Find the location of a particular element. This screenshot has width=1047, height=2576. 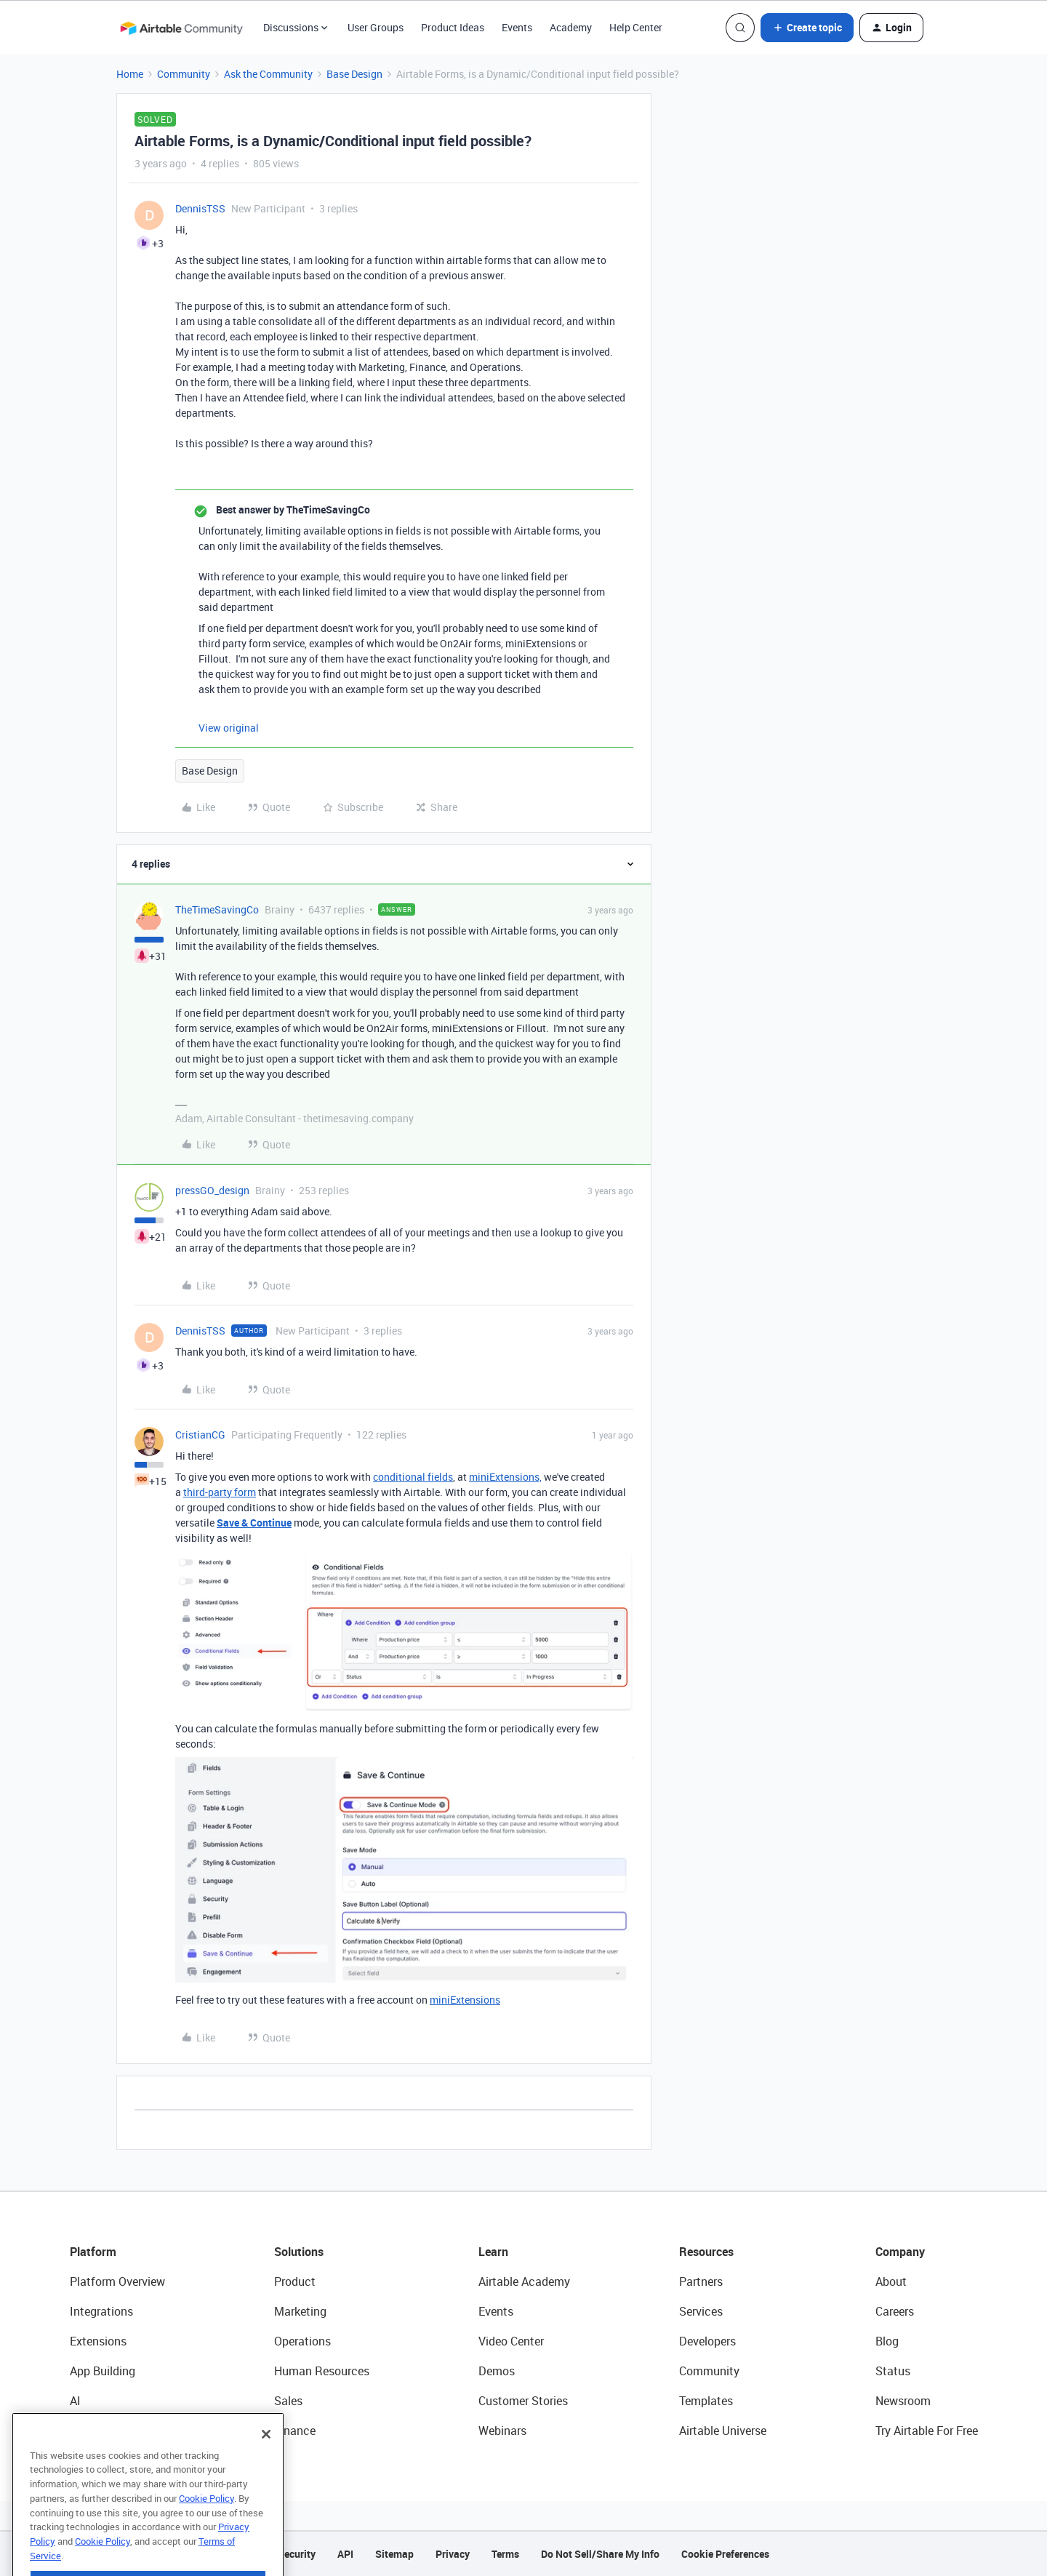

Security is located at coordinates (297, 2554).